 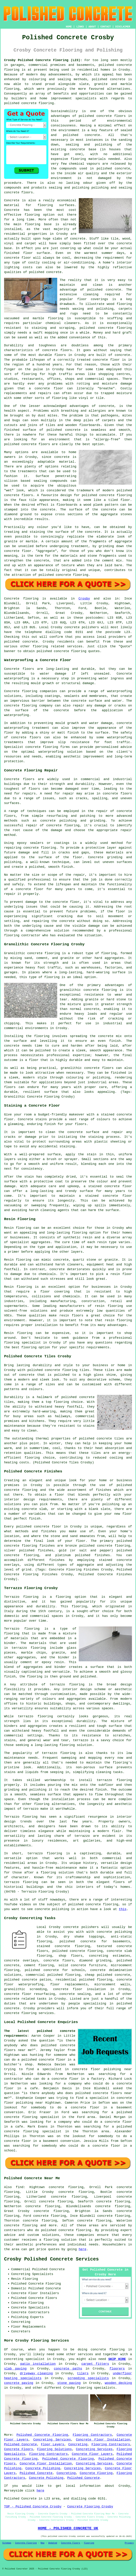 What do you see at coordinates (105, 26) in the screenshot?
I see `CONTACT` at bounding box center [105, 26].